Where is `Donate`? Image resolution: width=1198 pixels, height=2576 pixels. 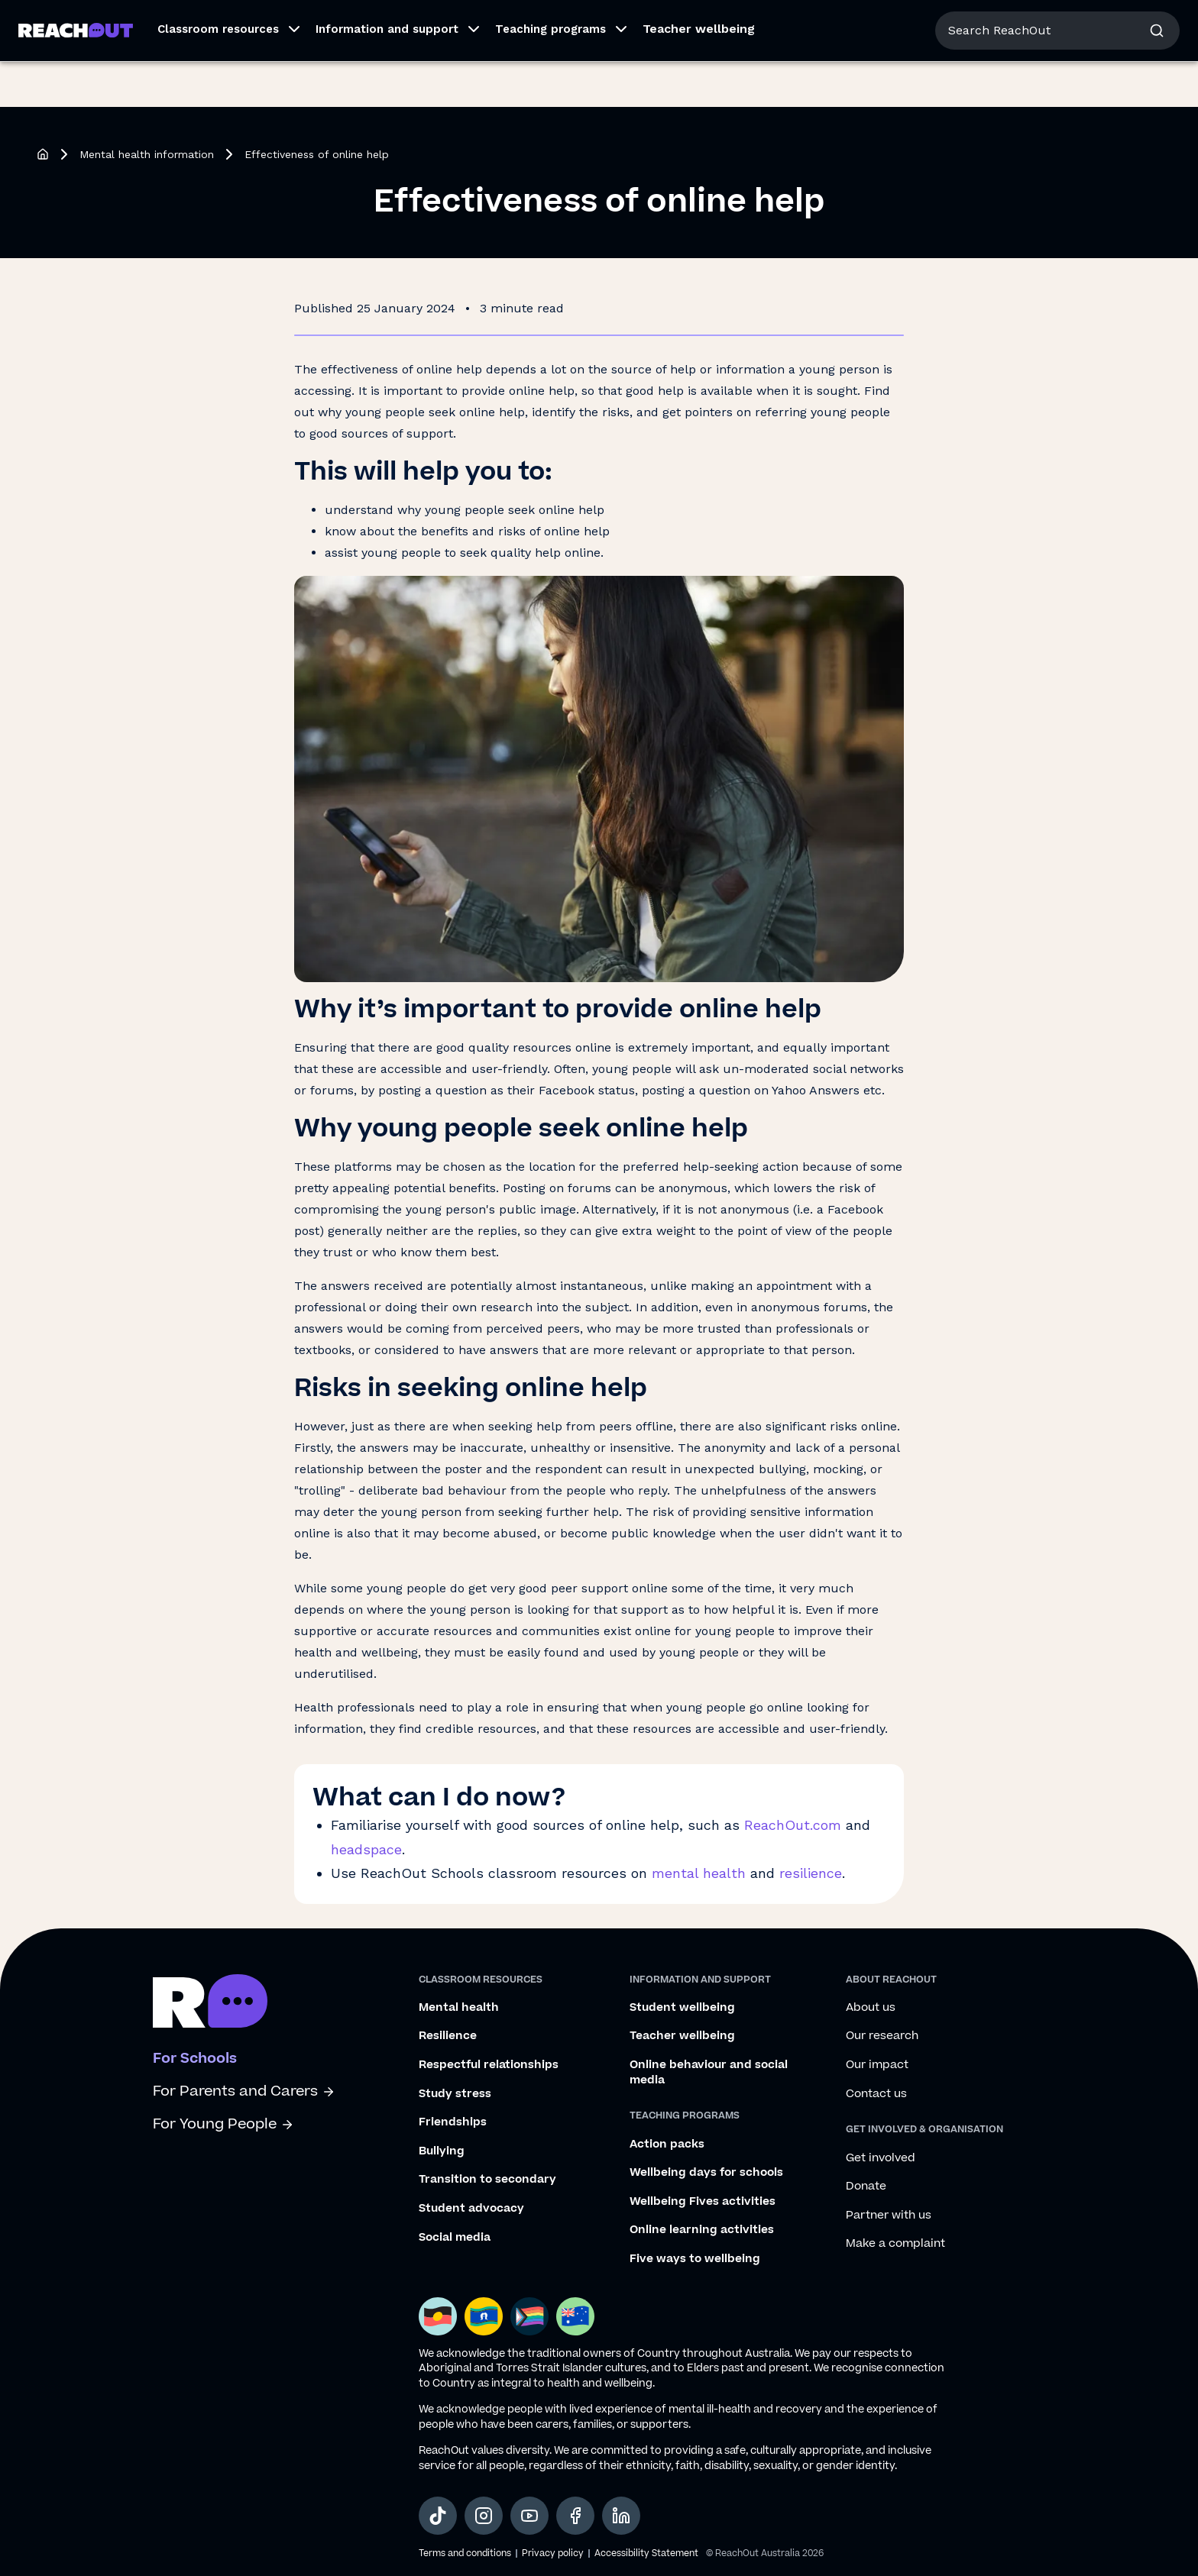
Donate is located at coordinates (866, 2186).